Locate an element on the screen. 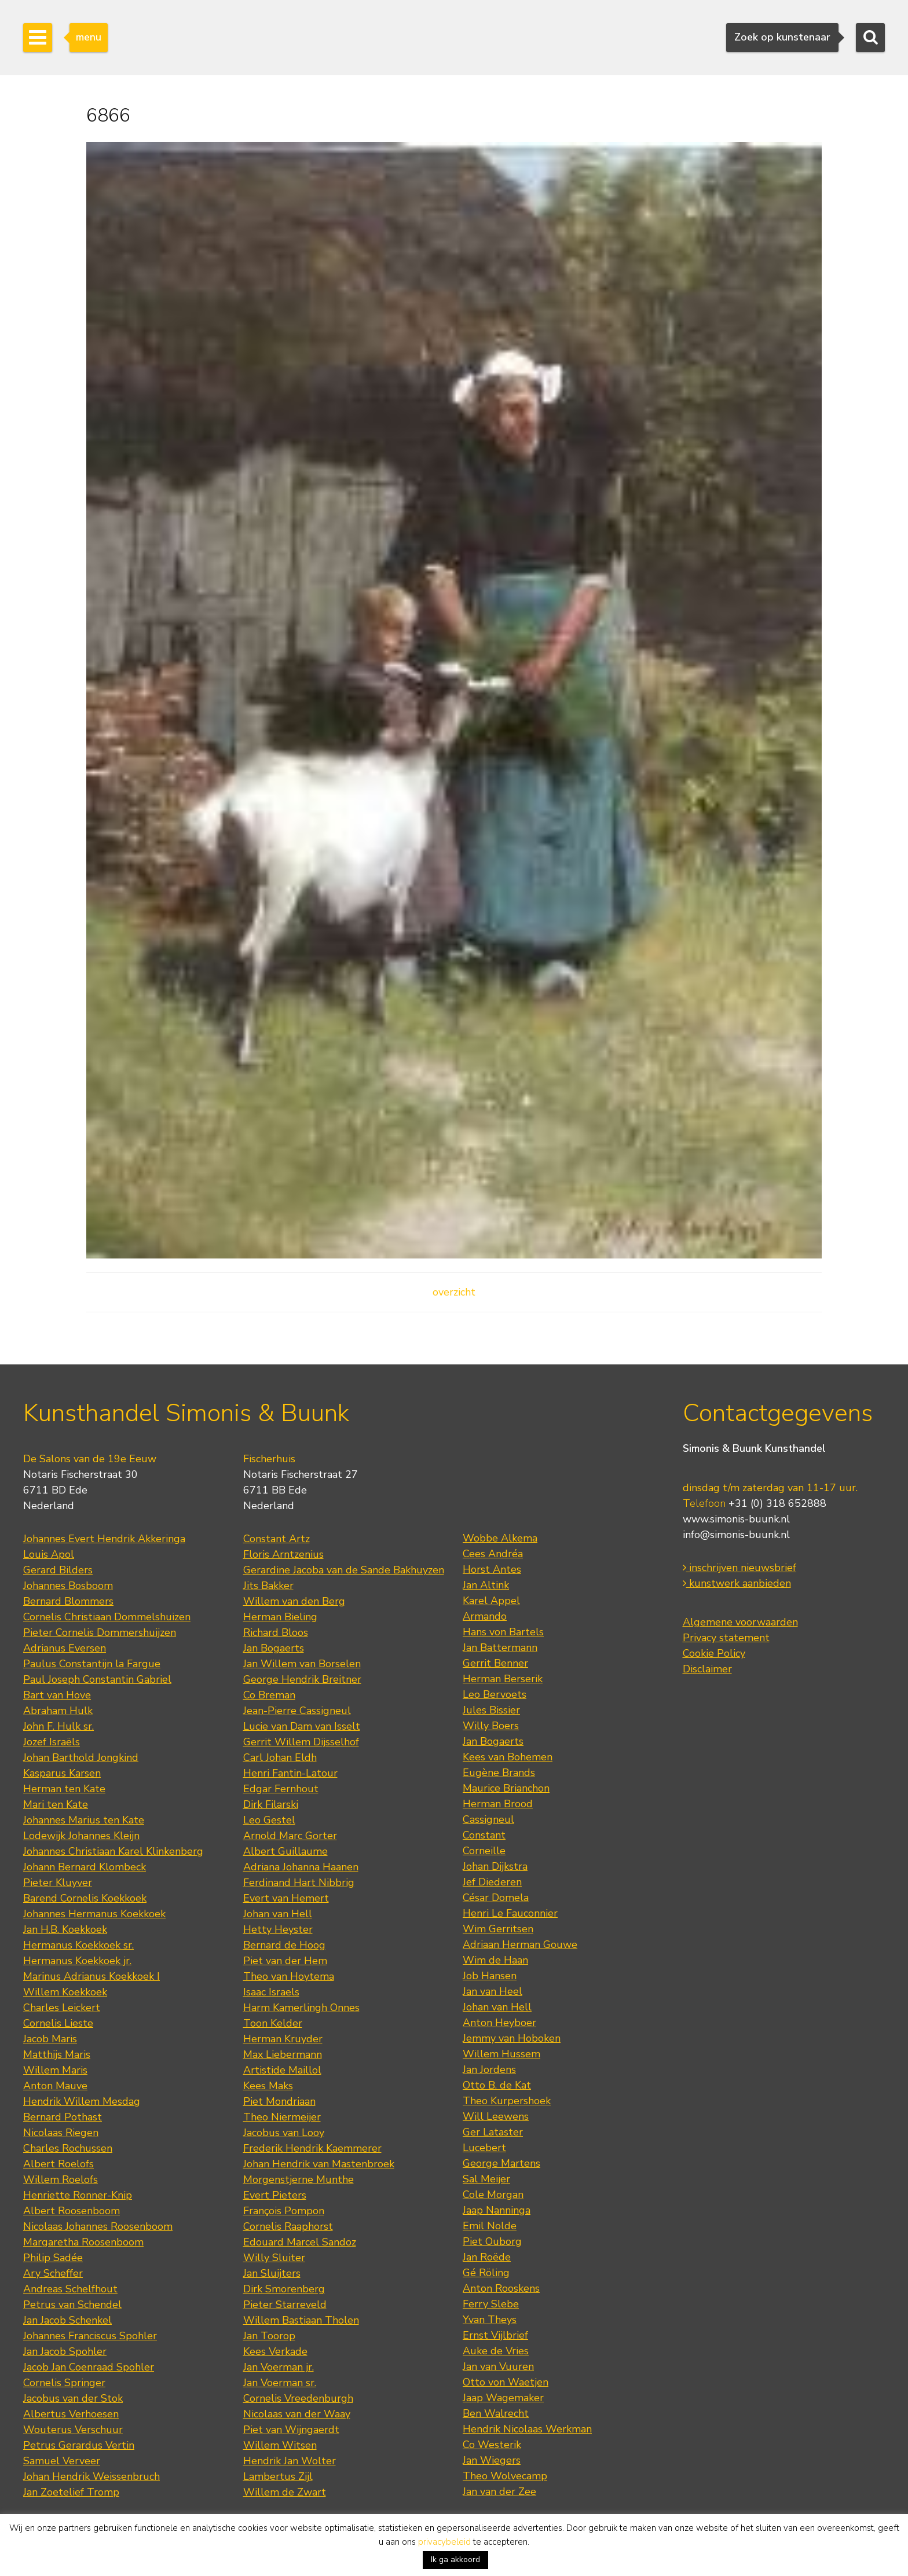  Jacob Jan Coenraad Spohler is located at coordinates (88, 2367).